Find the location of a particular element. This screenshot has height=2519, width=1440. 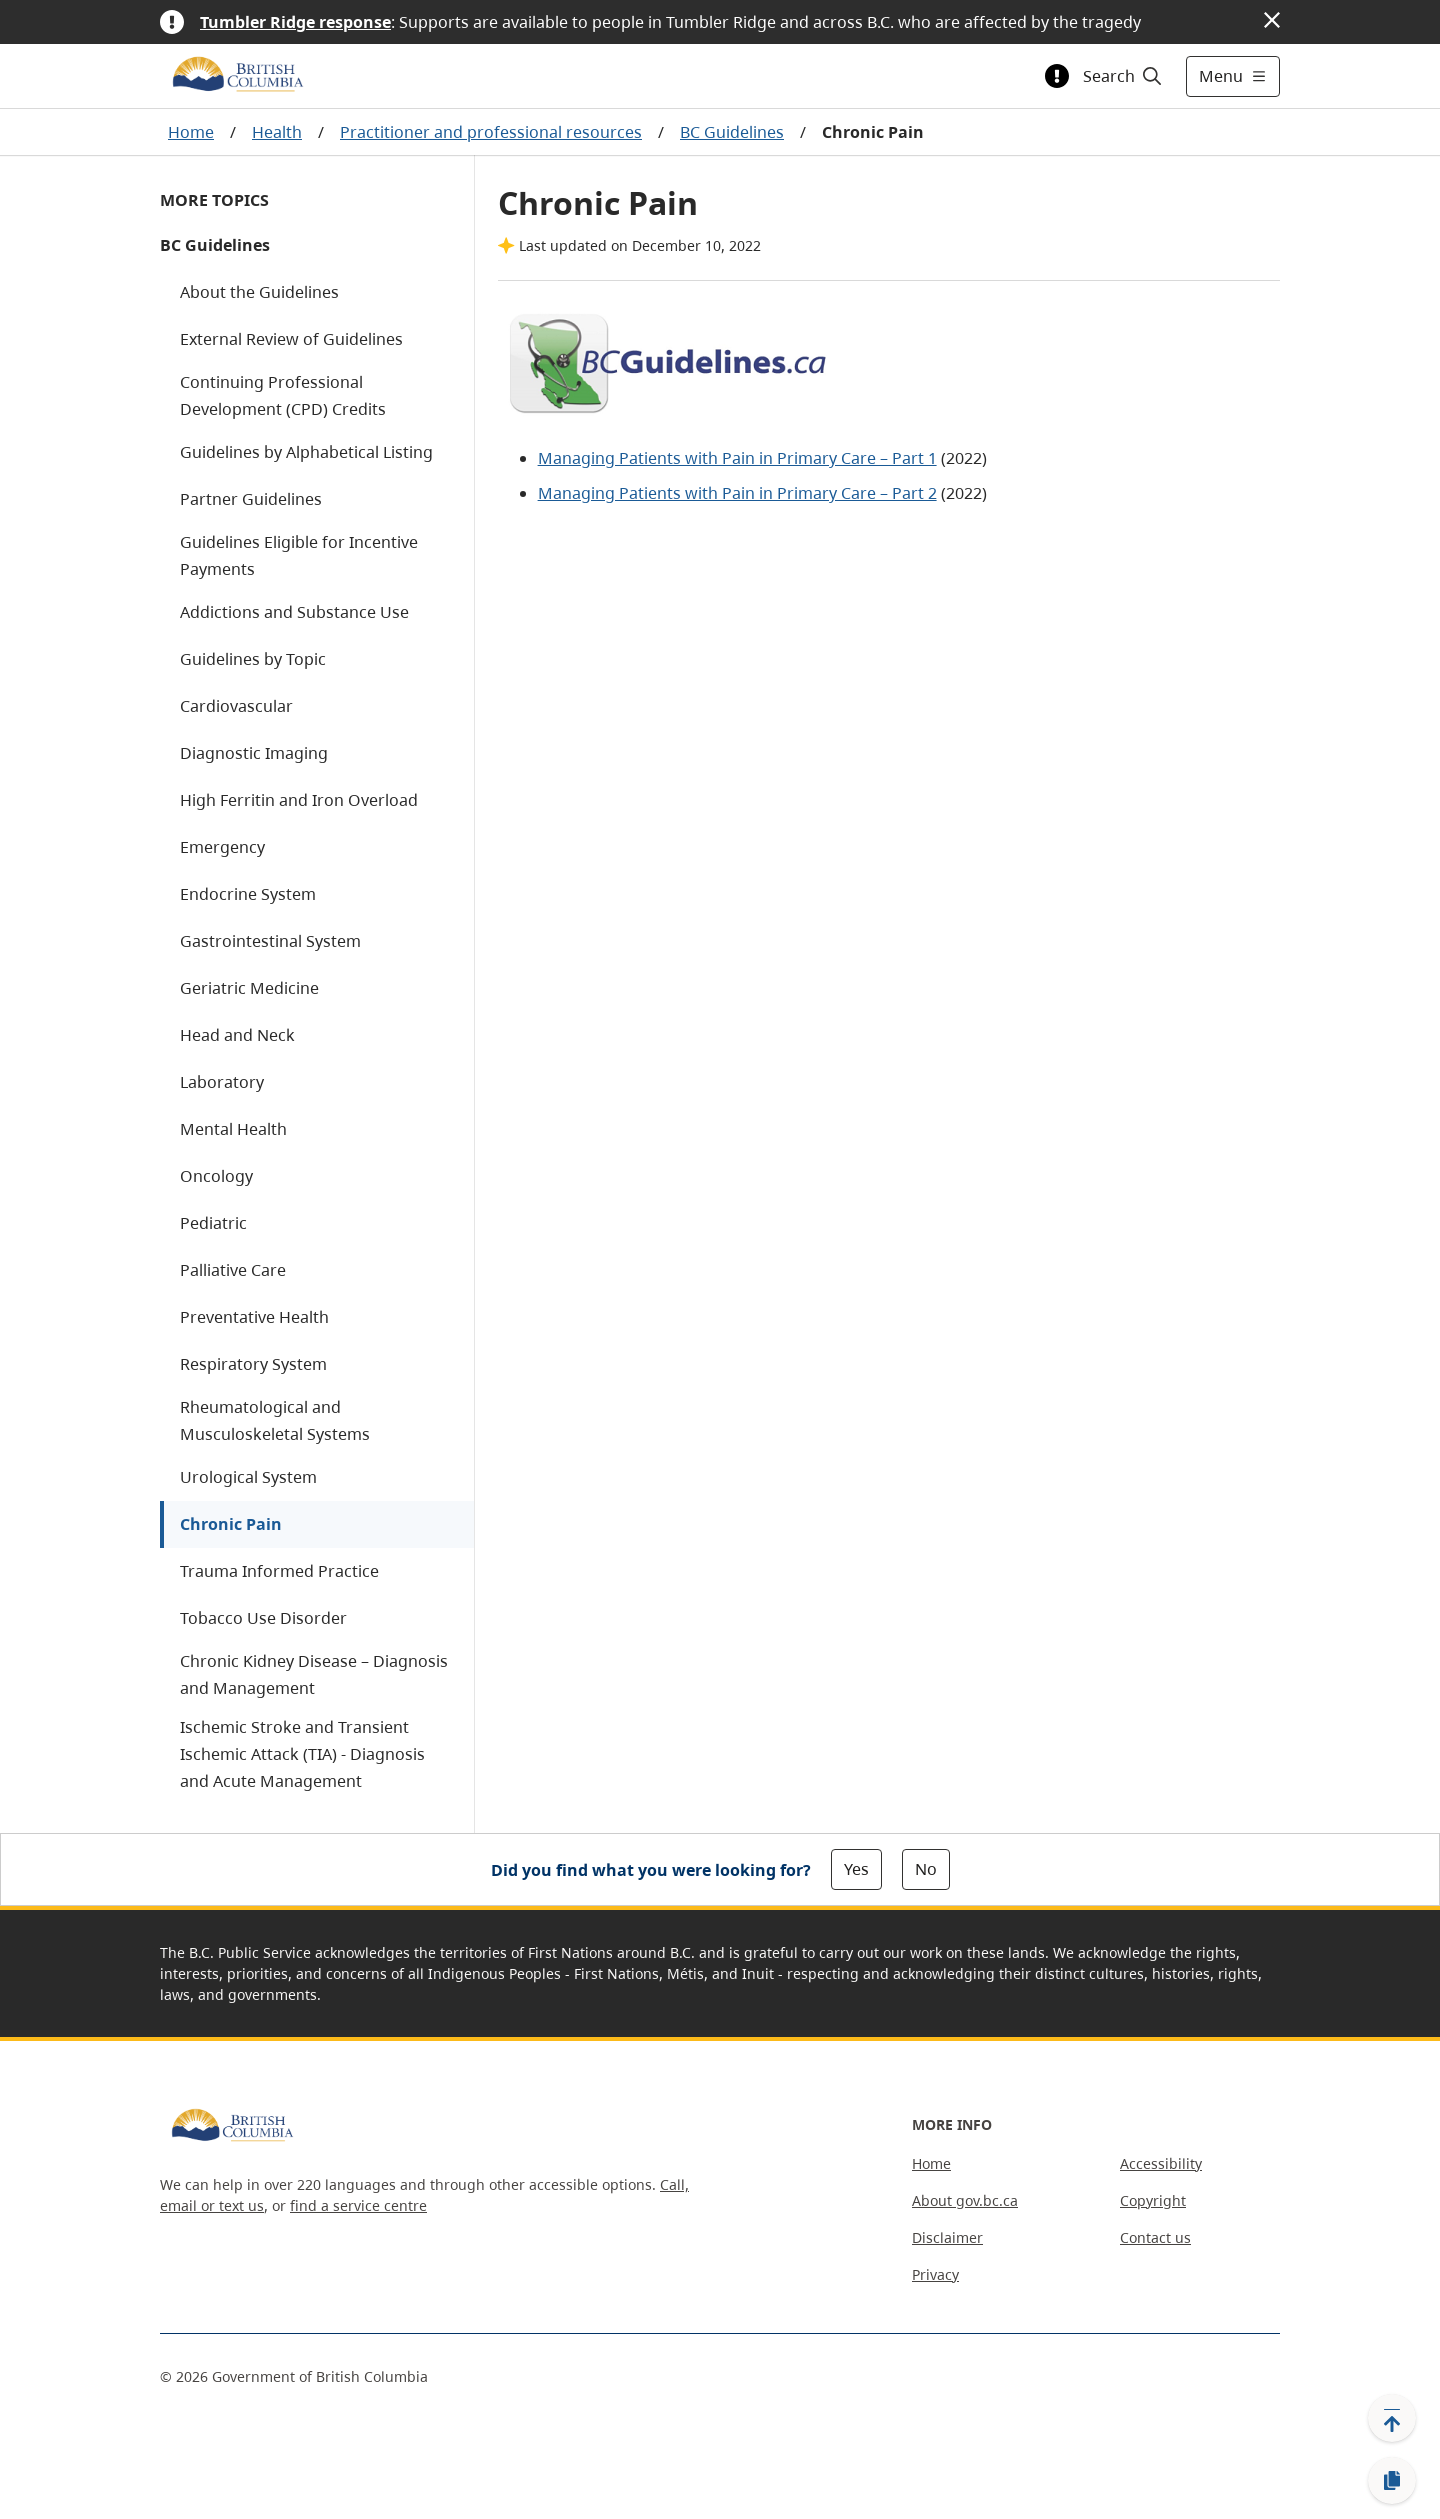

Tobacco Use Disorder is located at coordinates (263, 1618).